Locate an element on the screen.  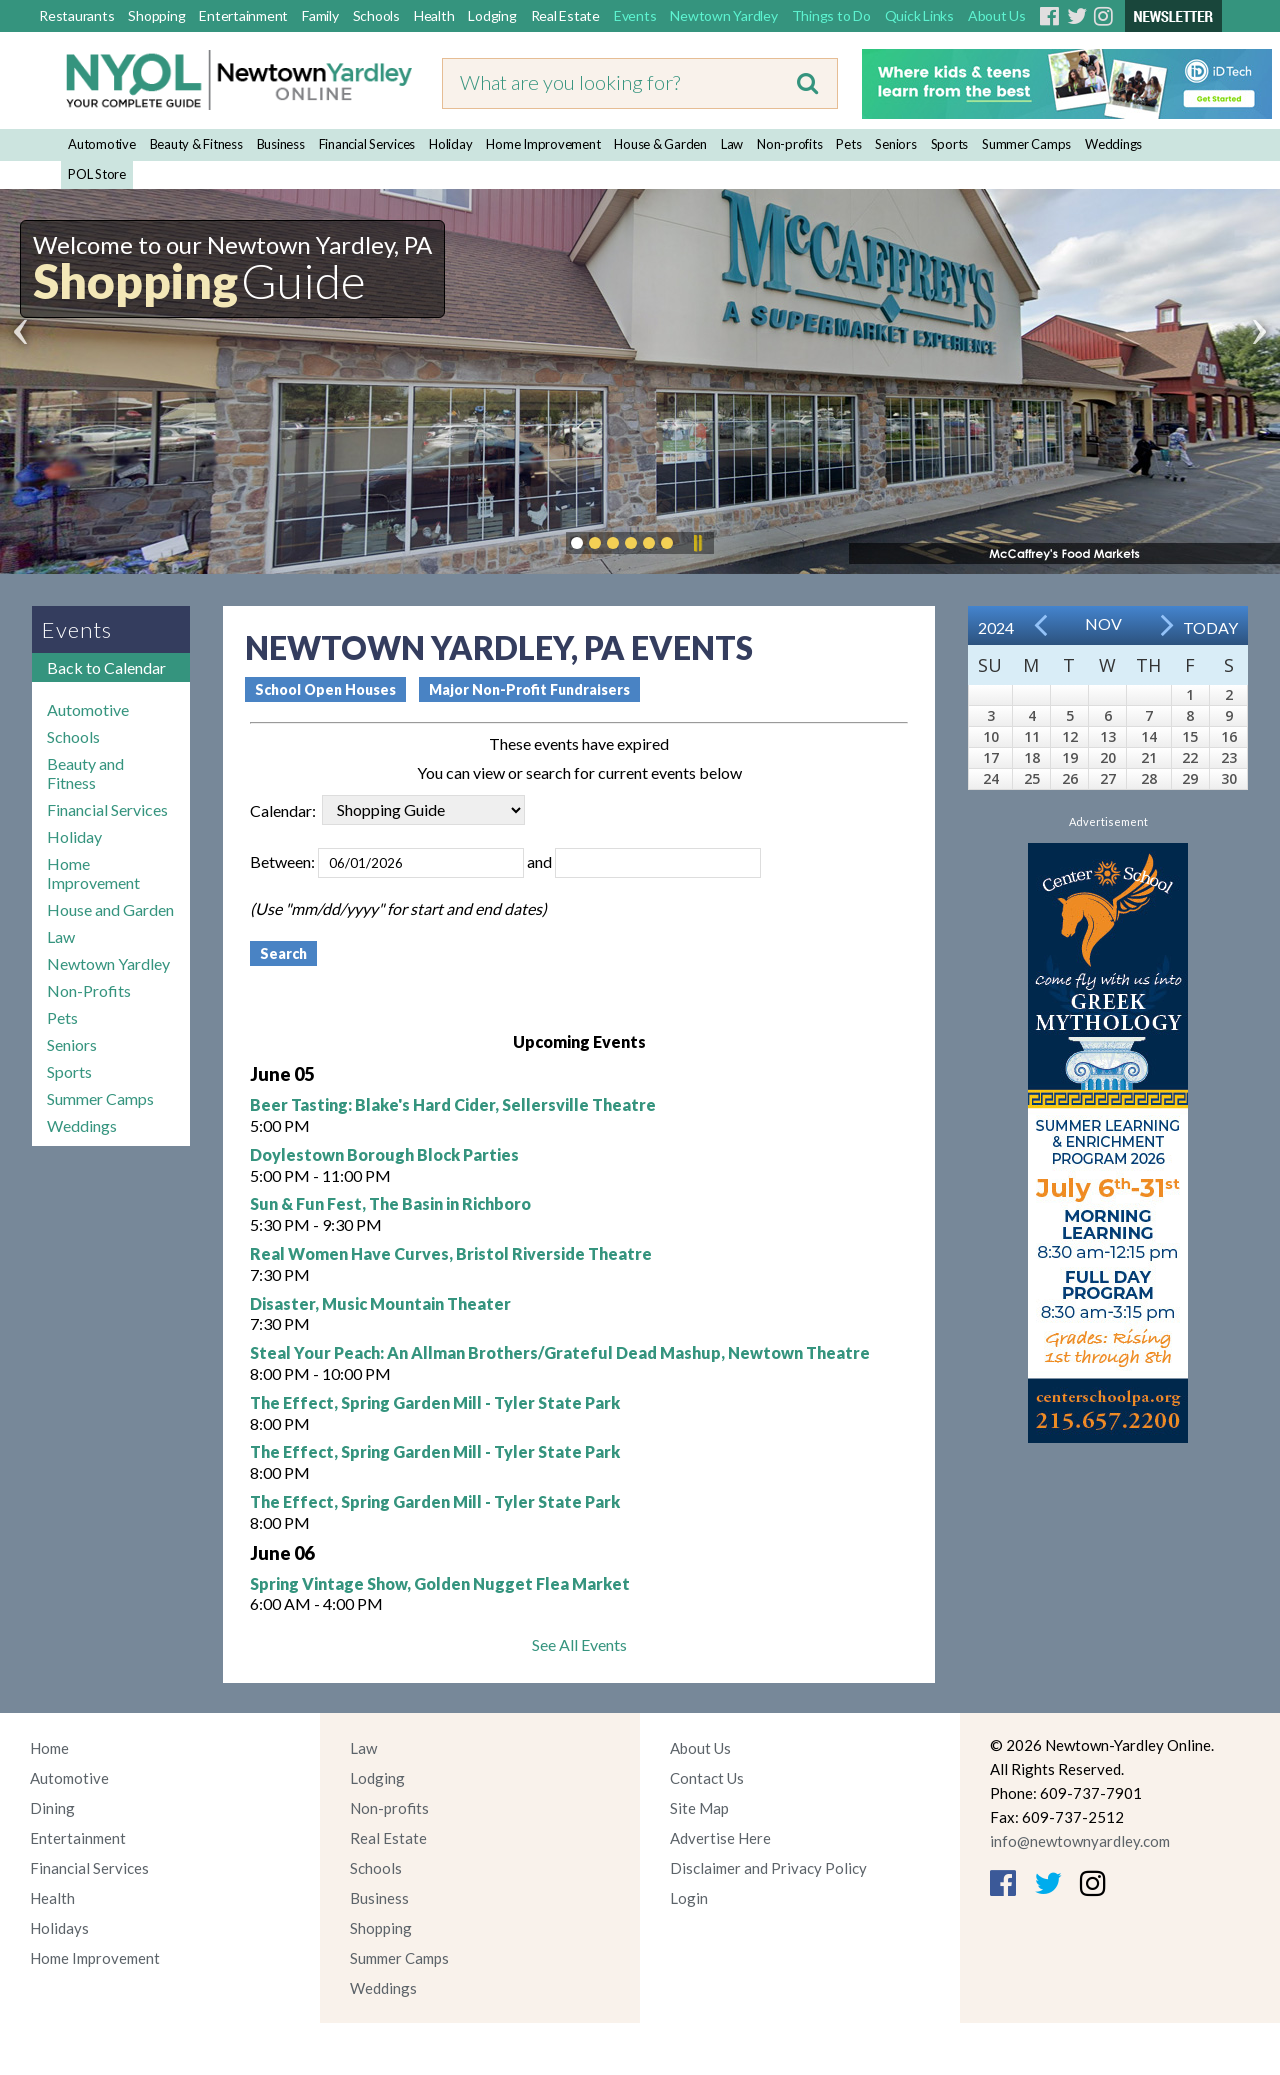
Doylestown Borough Block Parties is located at coordinates (384, 1154).